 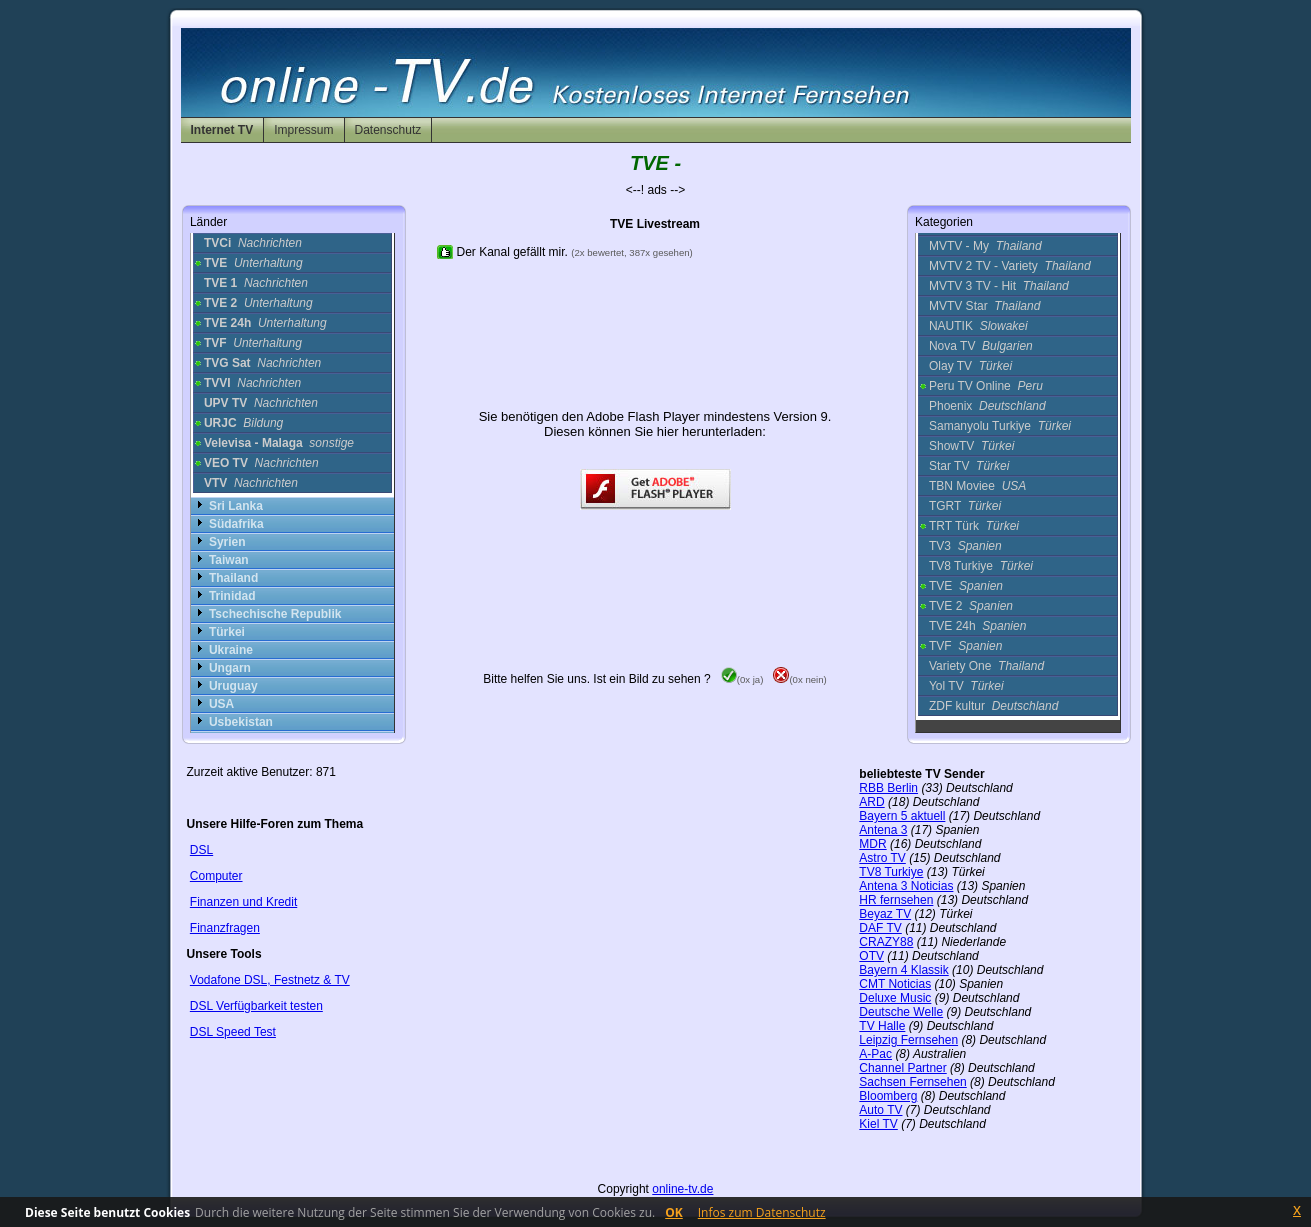 What do you see at coordinates (241, 722) in the screenshot?
I see `Usbekistan` at bounding box center [241, 722].